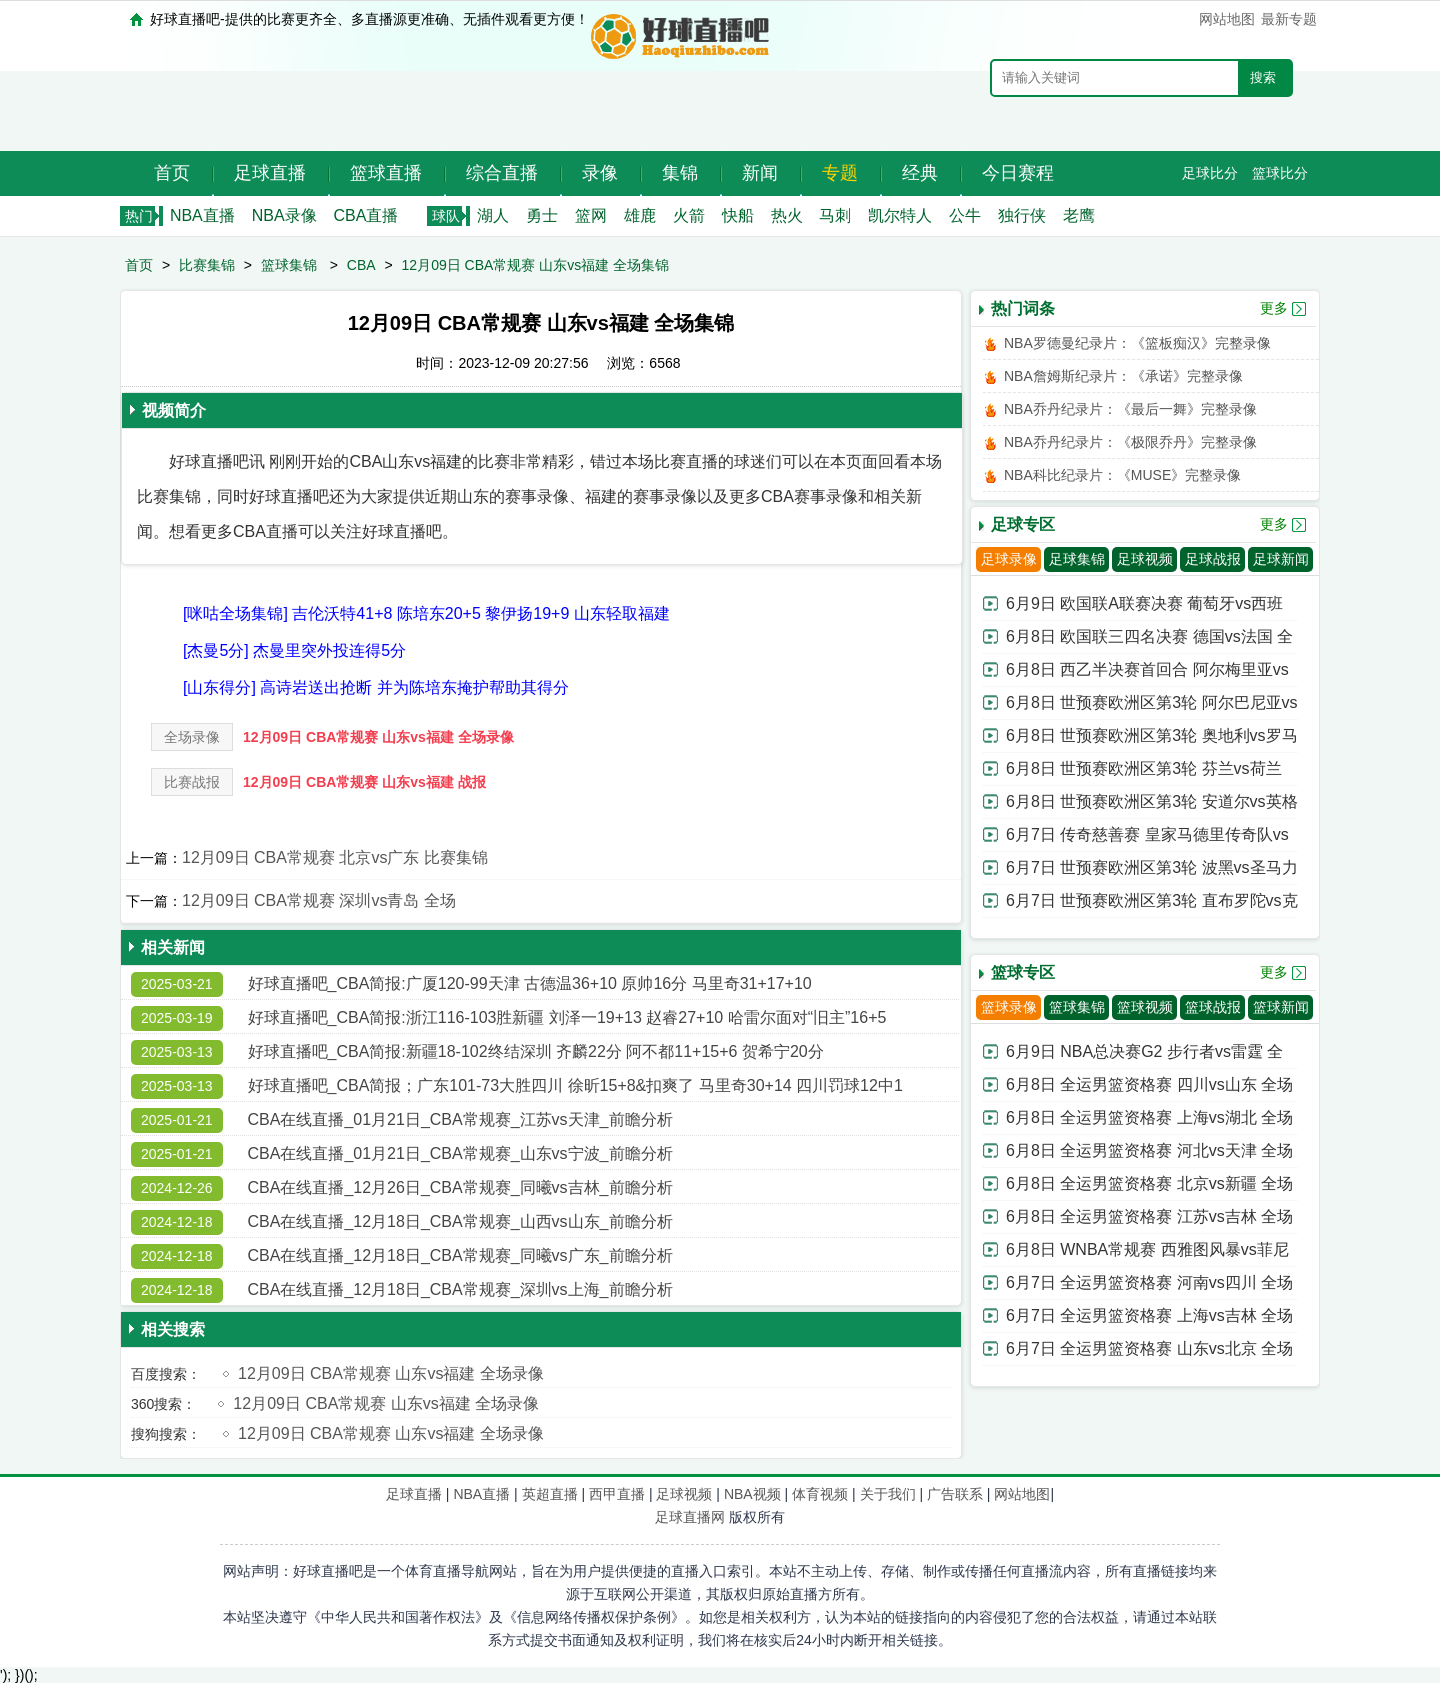 Image resolution: width=1440 pixels, height=1683 pixels. I want to click on 湖人, so click(493, 215).